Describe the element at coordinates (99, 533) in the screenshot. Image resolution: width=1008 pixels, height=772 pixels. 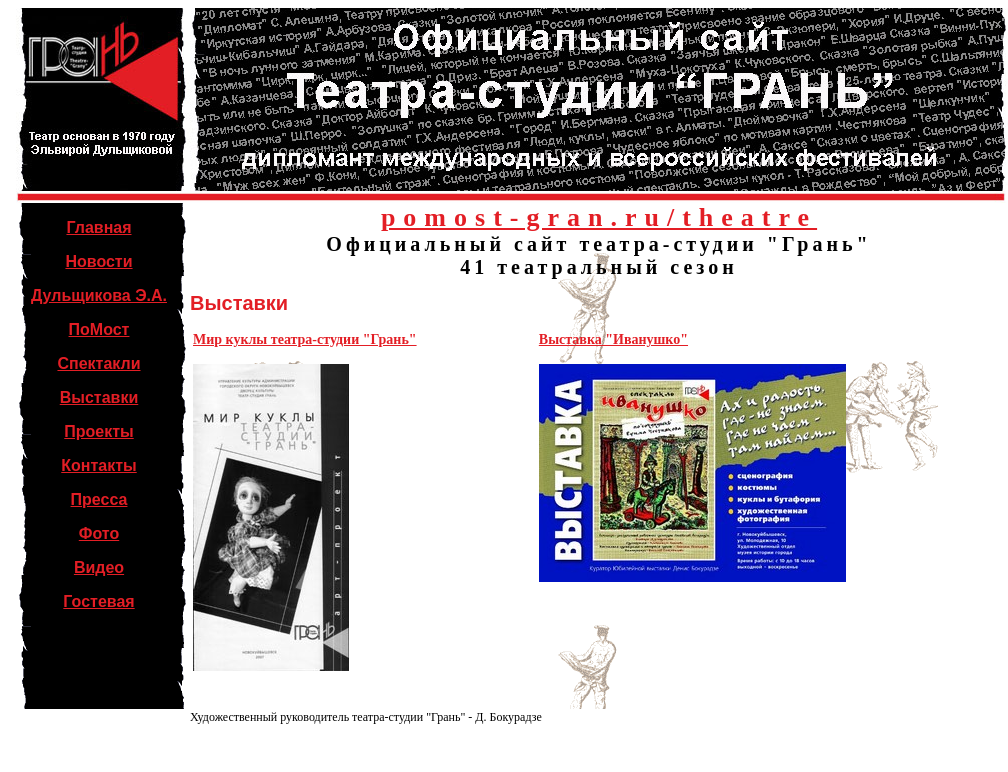
I see `Фото` at that location.